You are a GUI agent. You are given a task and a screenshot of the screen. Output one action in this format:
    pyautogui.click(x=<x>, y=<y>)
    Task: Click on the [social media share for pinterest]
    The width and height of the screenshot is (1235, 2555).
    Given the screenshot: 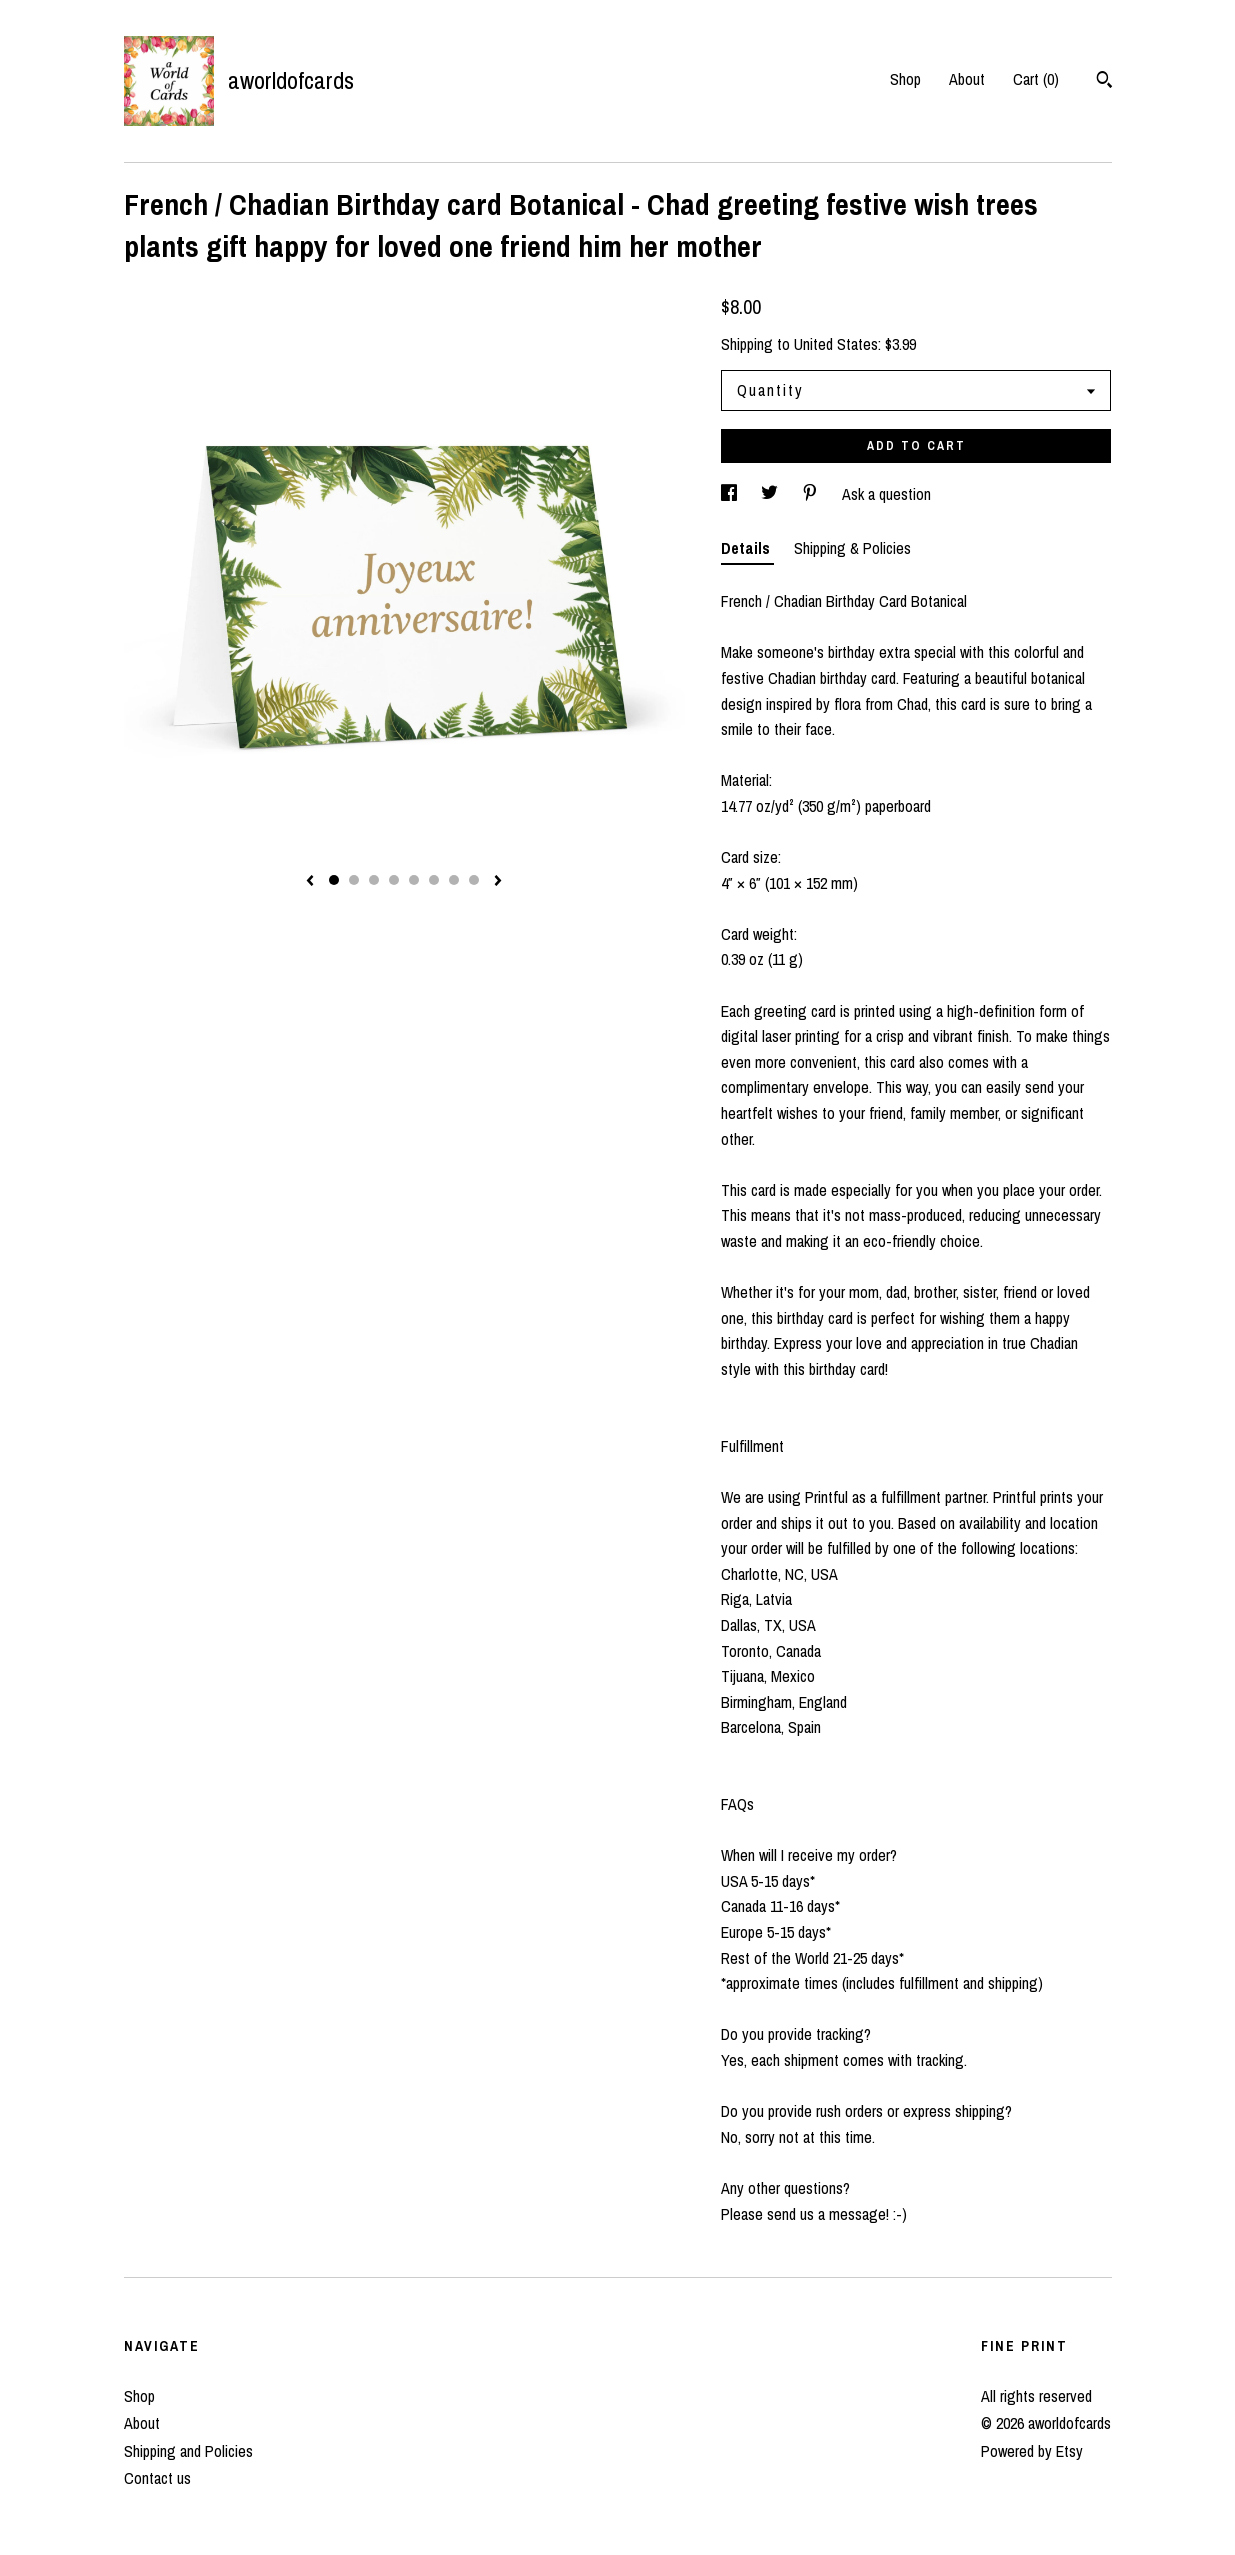 What is the action you would take?
    pyautogui.click(x=812, y=494)
    